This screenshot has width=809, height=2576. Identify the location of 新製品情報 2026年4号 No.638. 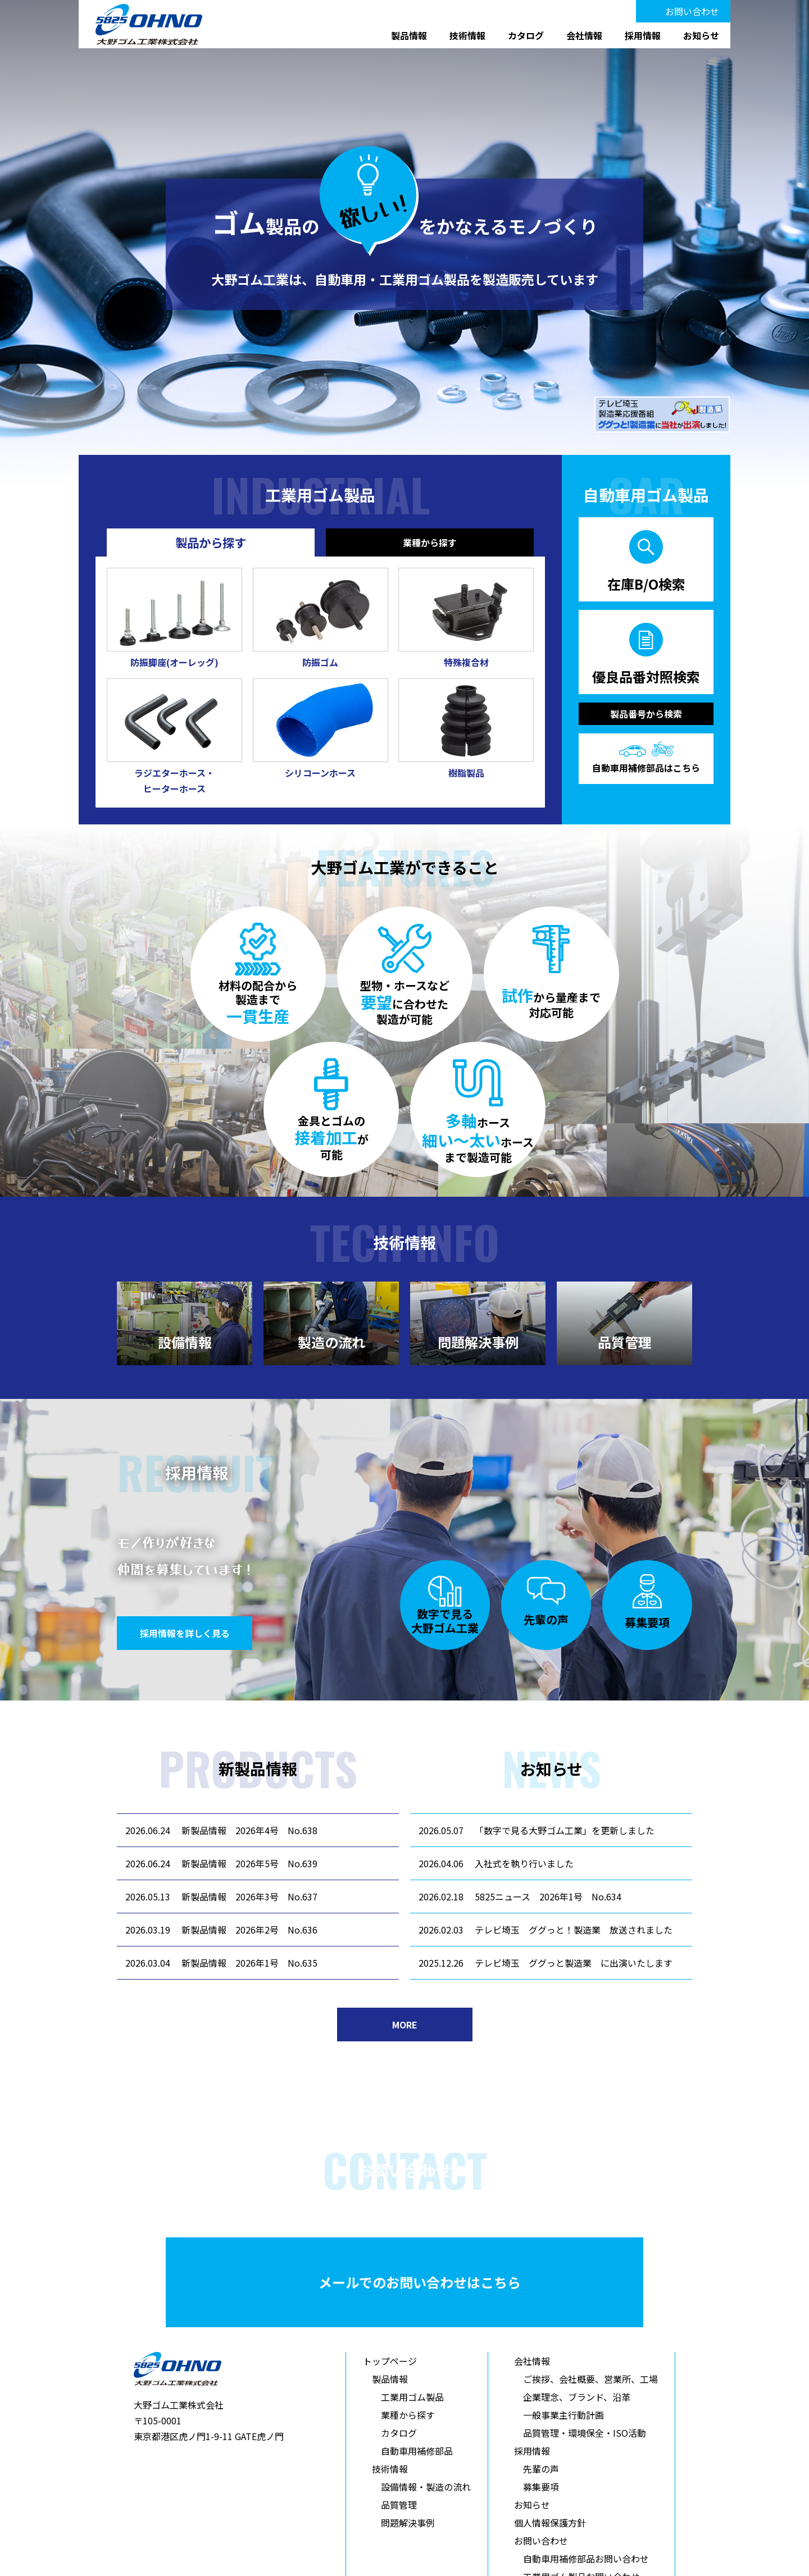
(249, 1830).